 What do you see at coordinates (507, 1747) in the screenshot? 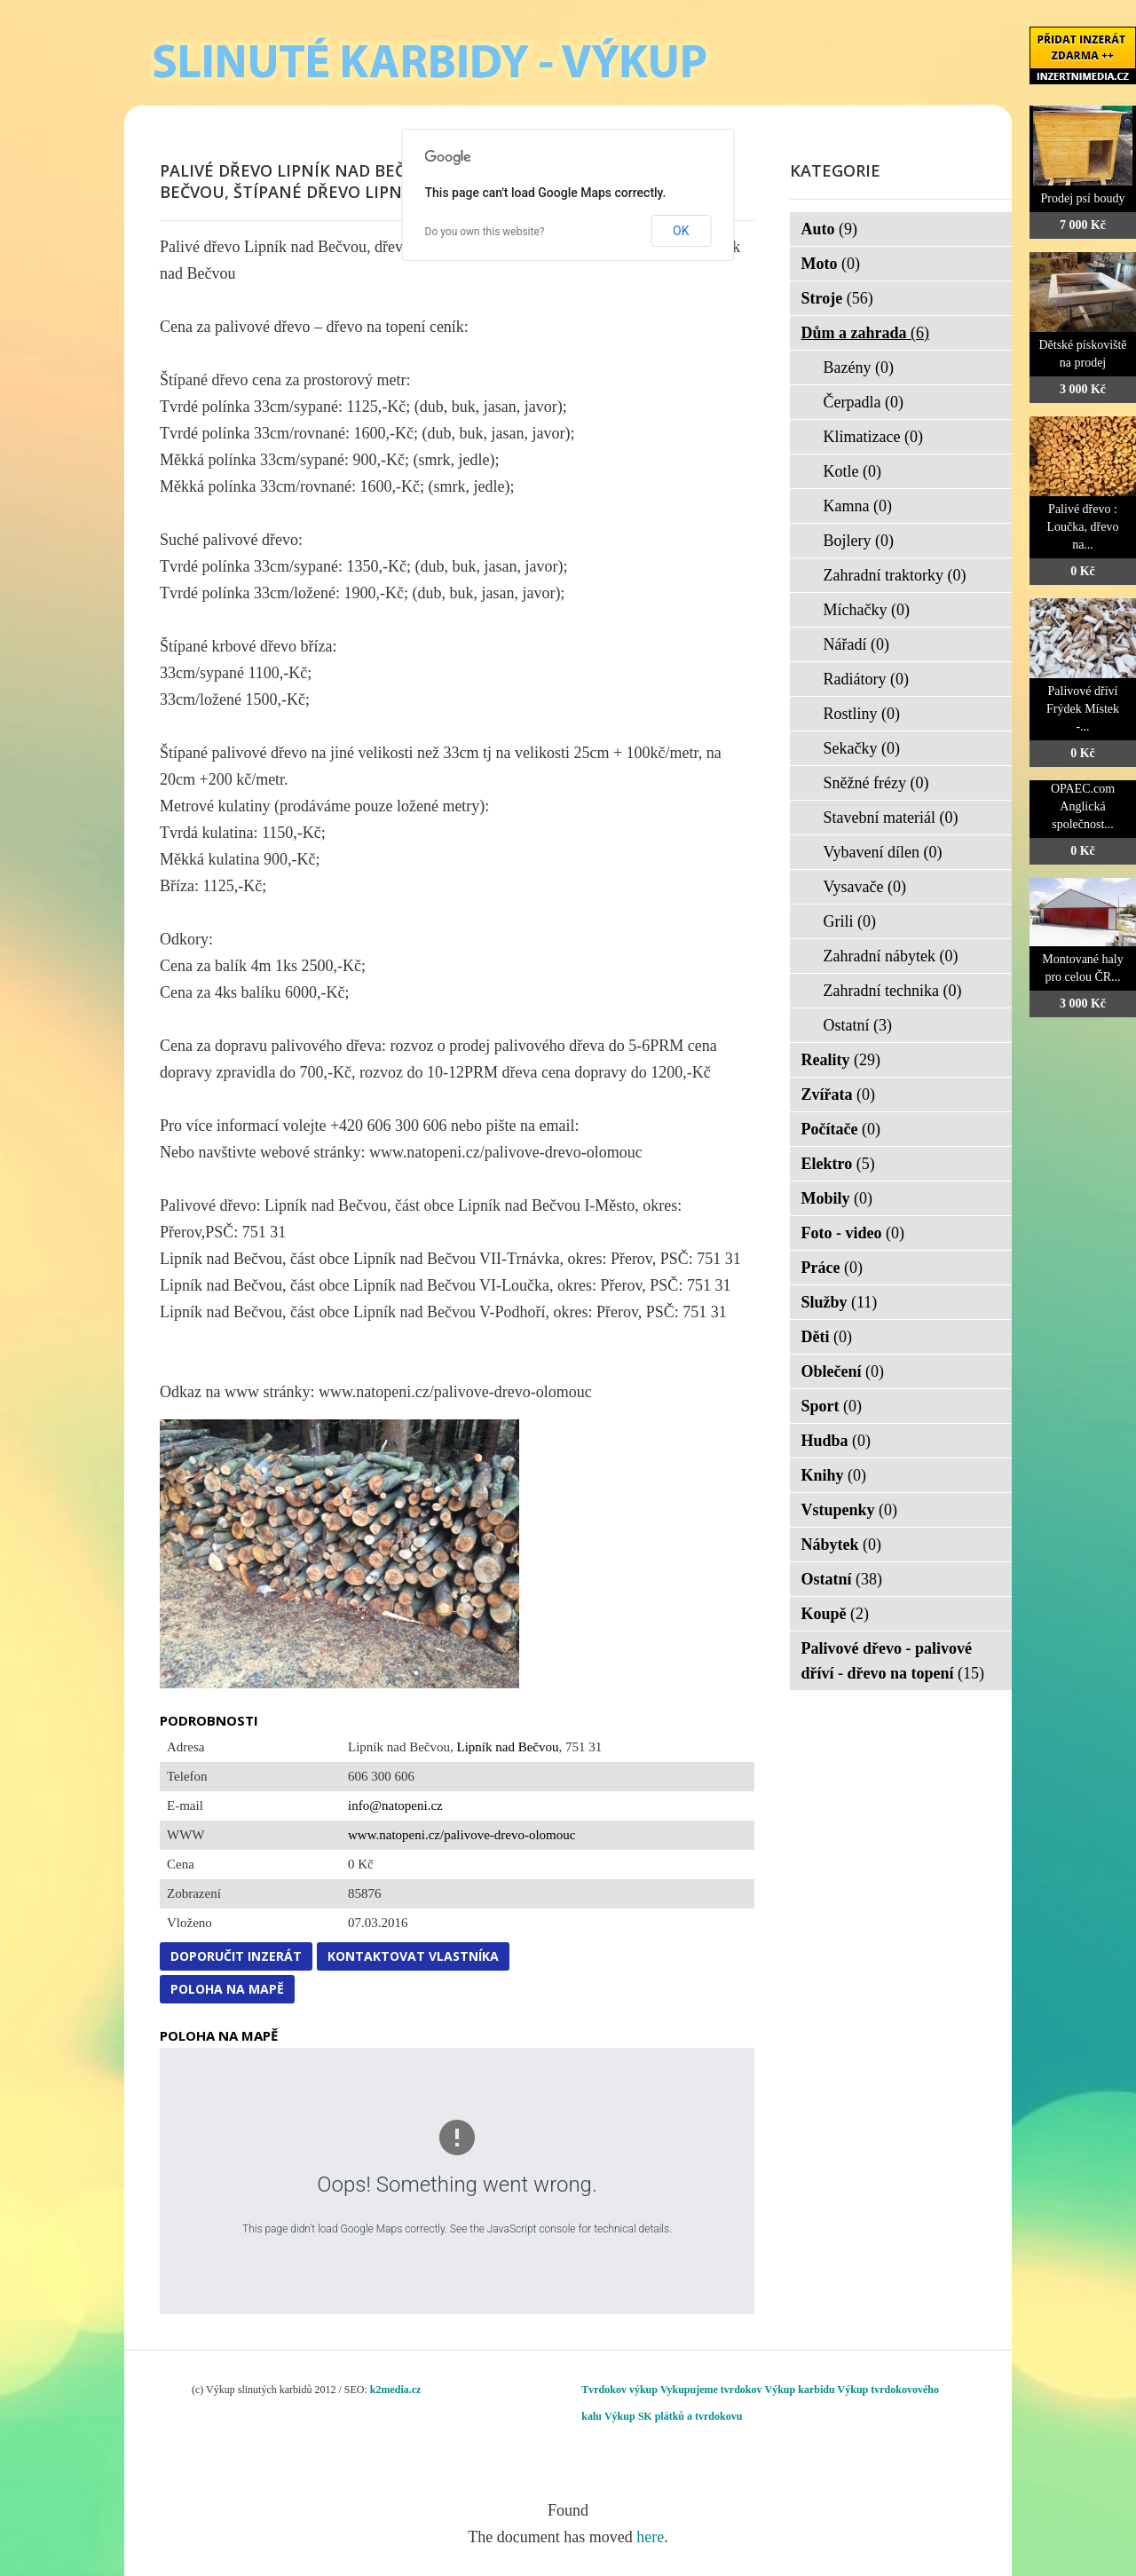
I see `Lipník nad Bečvou` at bounding box center [507, 1747].